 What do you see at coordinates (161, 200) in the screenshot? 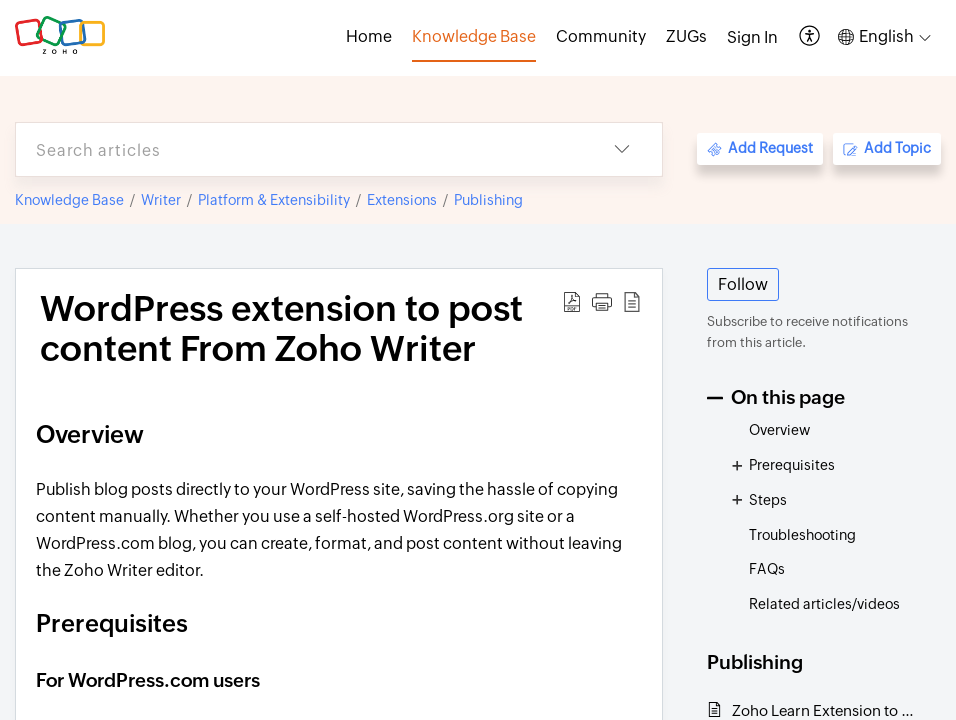
I see `Writer` at bounding box center [161, 200].